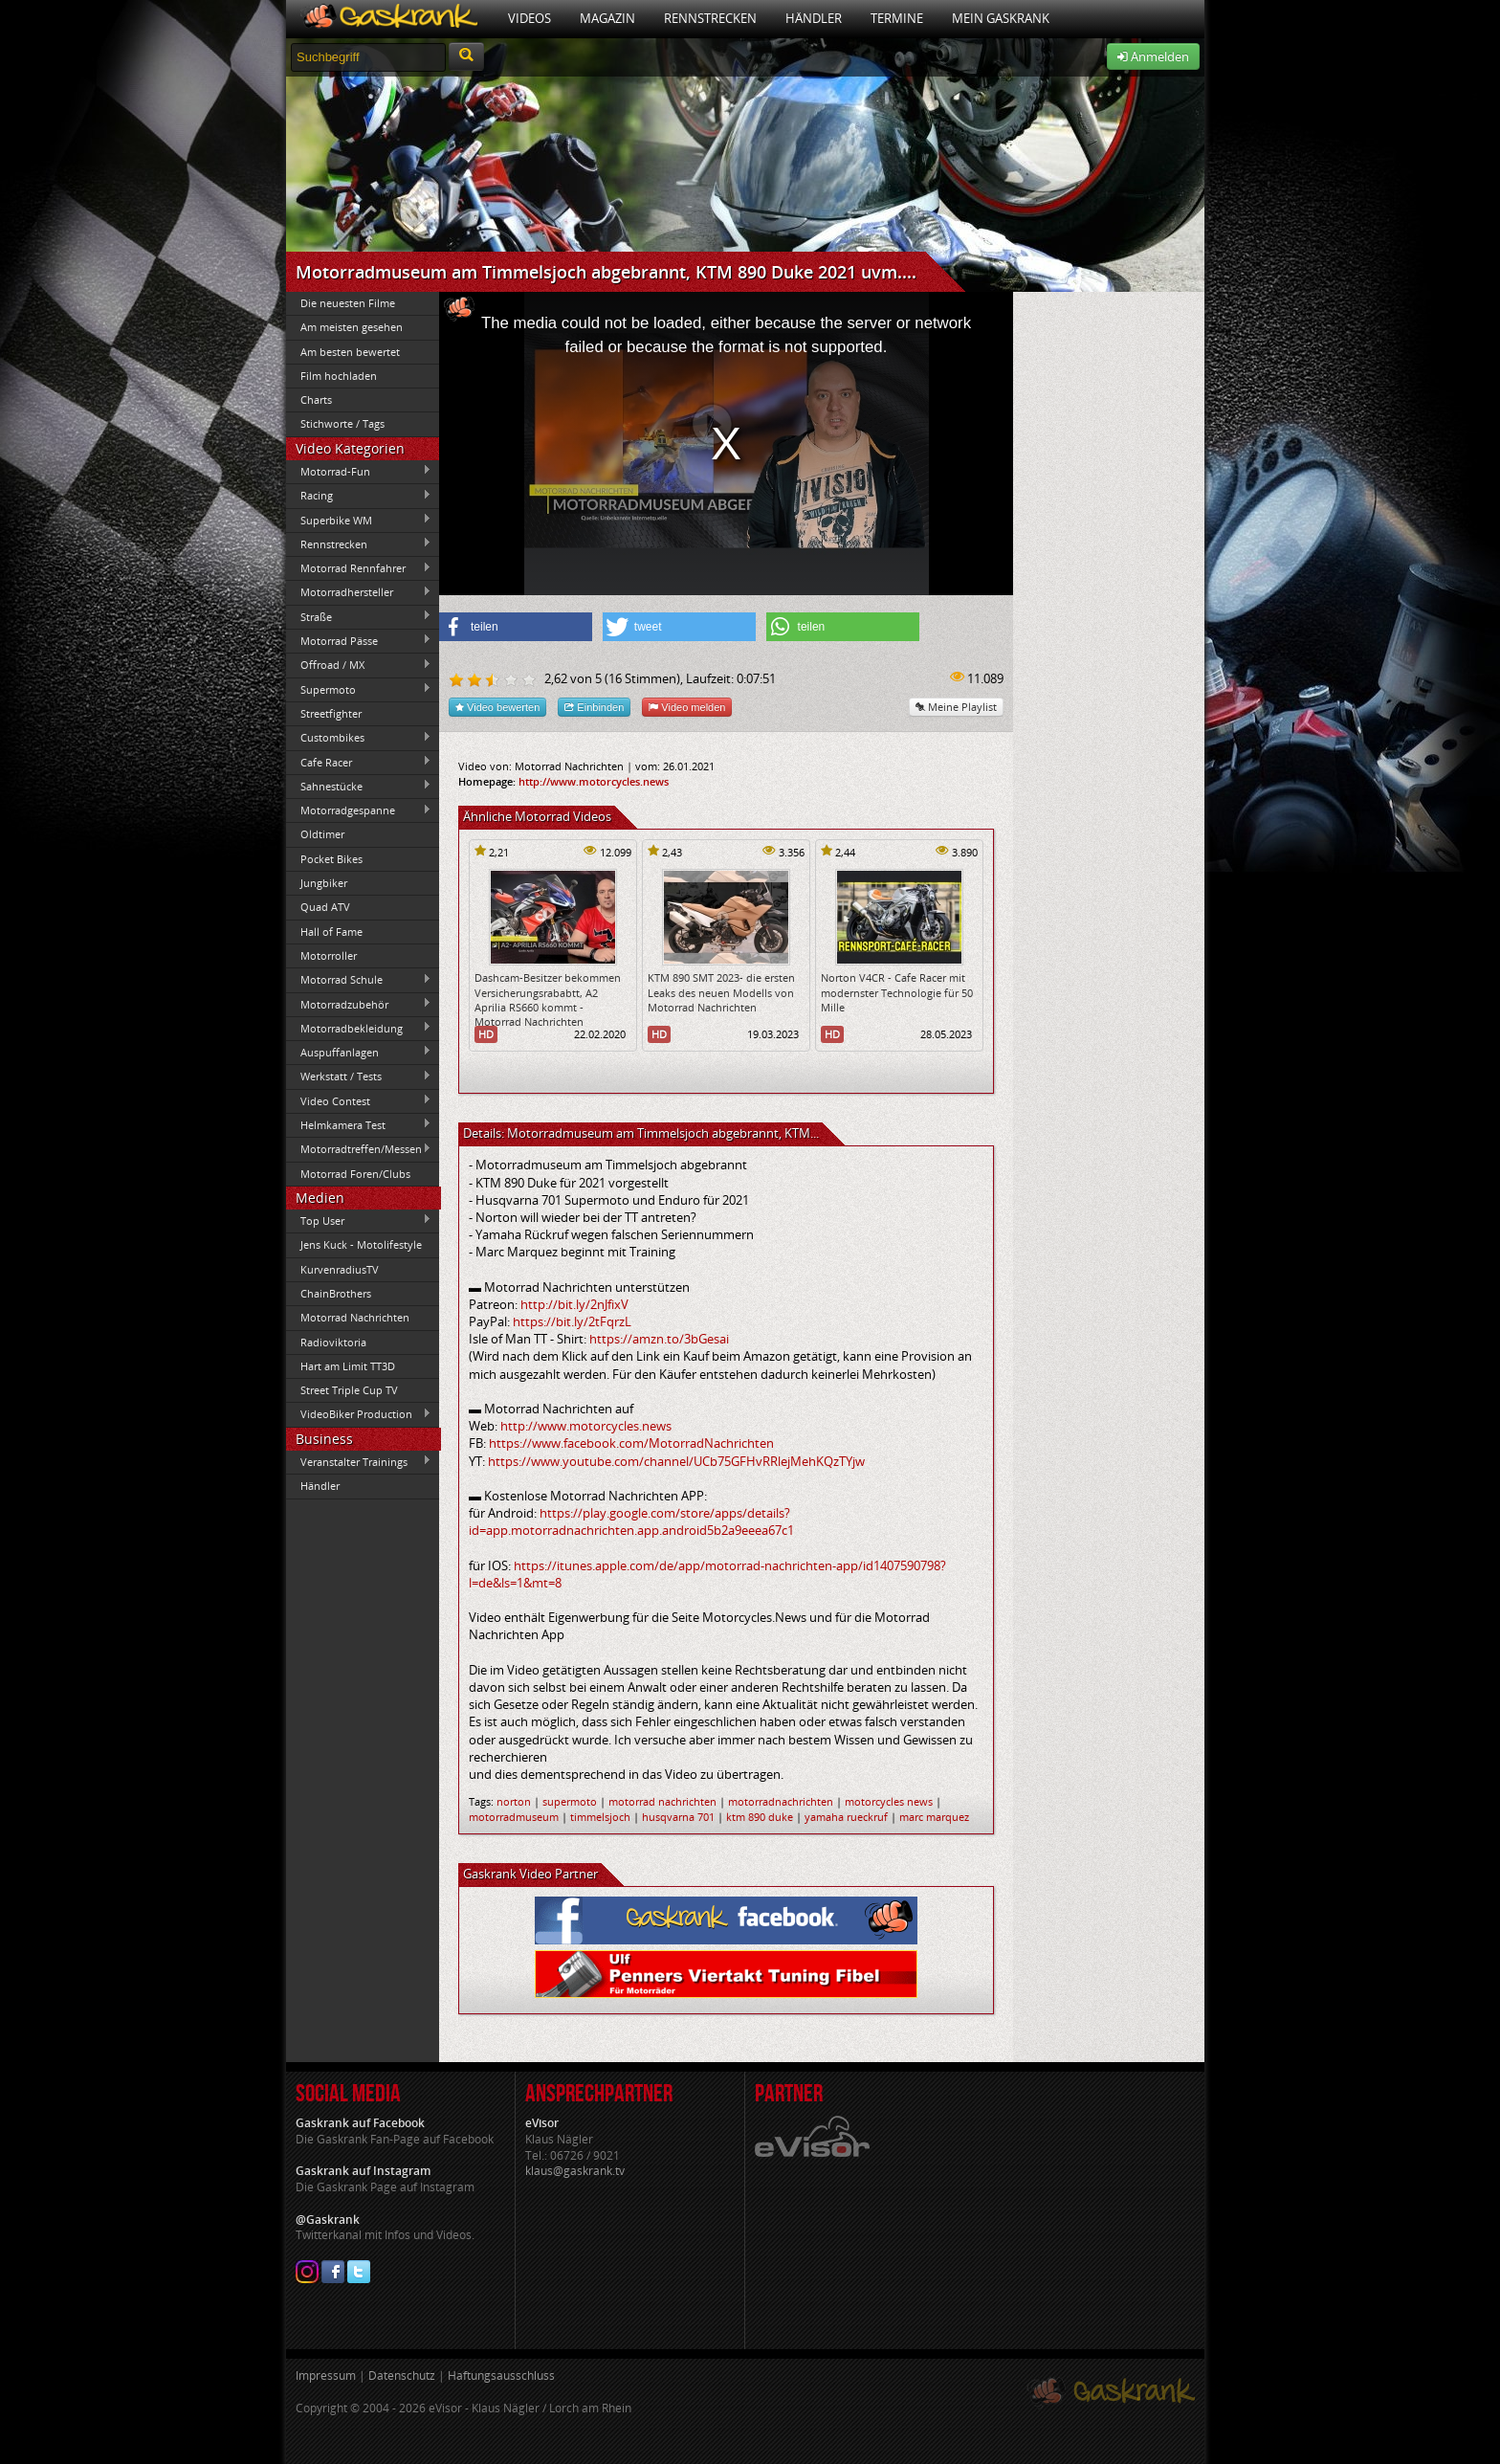 The image size is (1500, 2464). Describe the element at coordinates (401, 2375) in the screenshot. I see `Datenschutz` at that location.